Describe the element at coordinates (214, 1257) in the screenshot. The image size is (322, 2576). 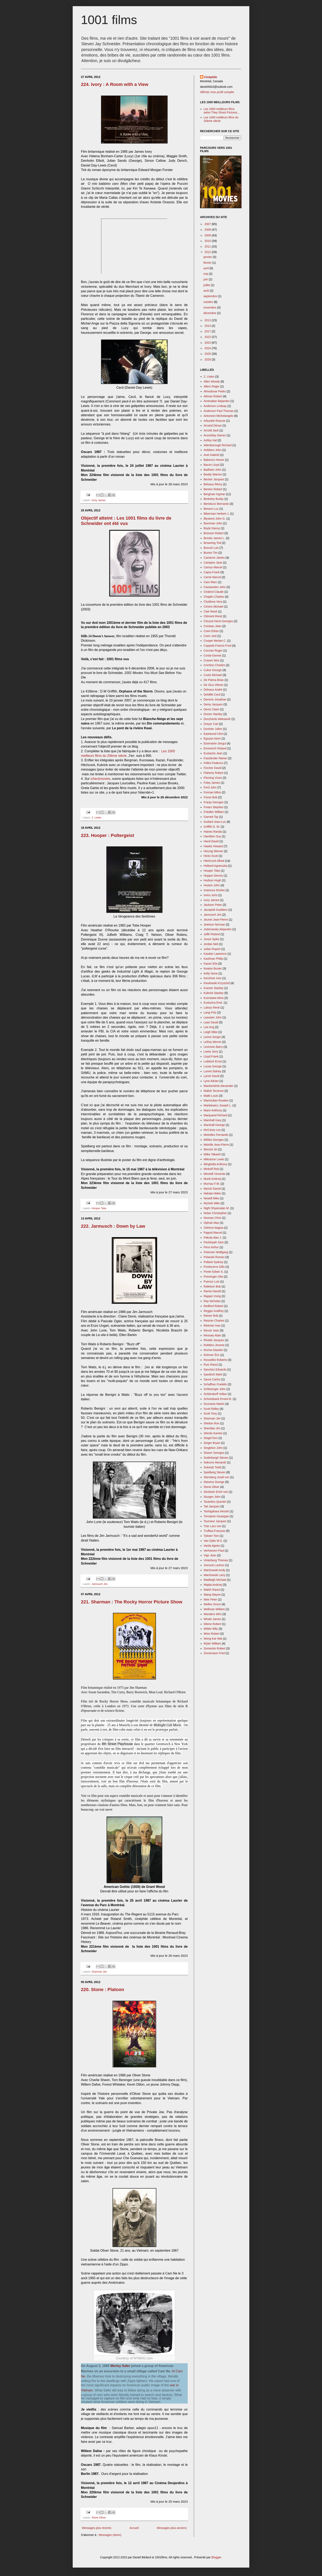
I see `Polanski Roman` at that location.